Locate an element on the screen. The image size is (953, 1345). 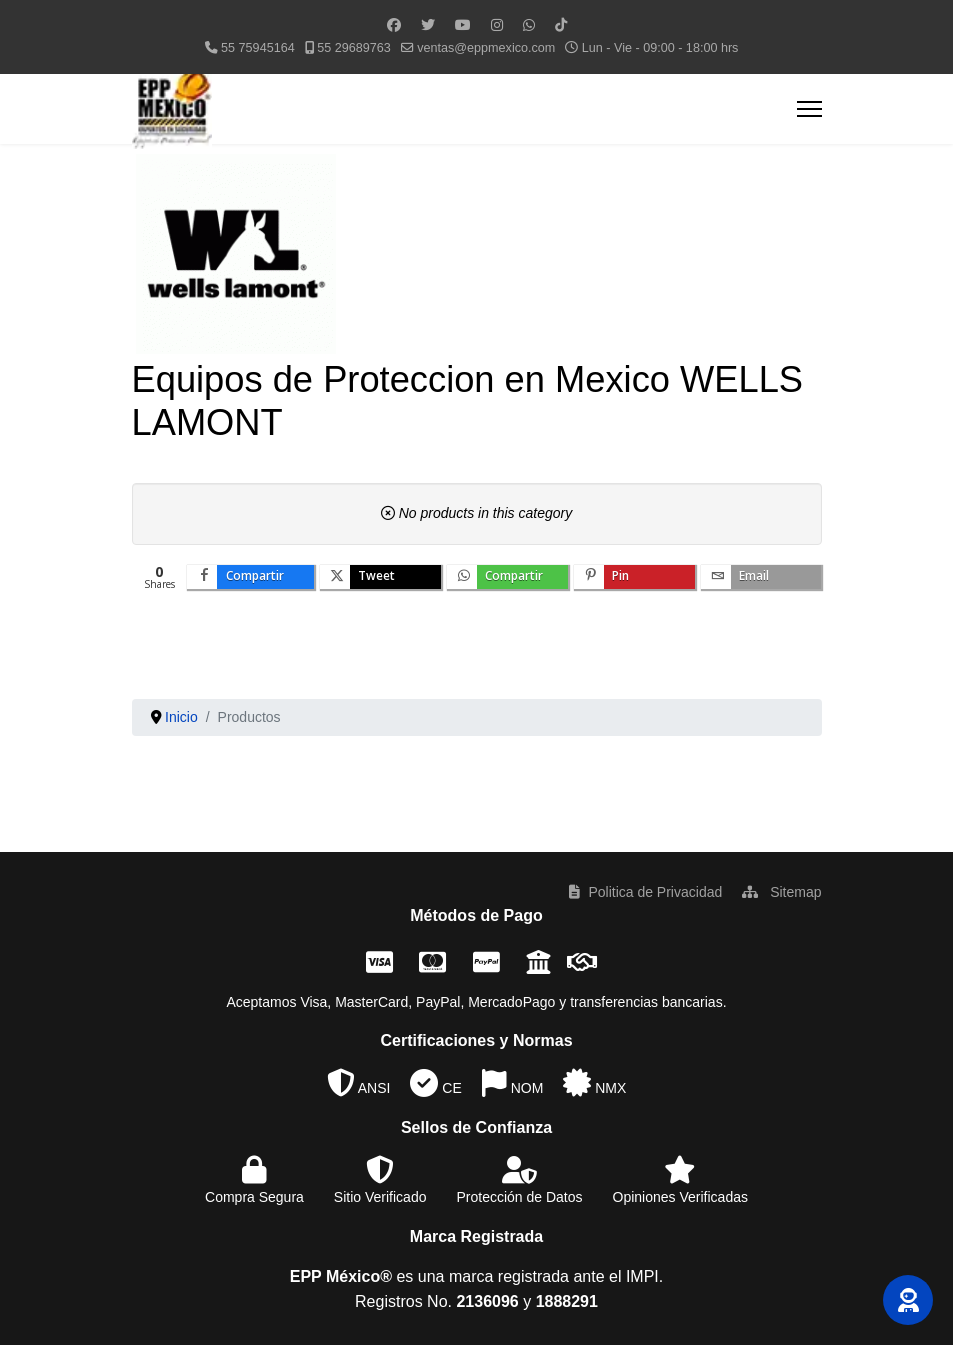
[Menu] is located at coordinates (809, 109).